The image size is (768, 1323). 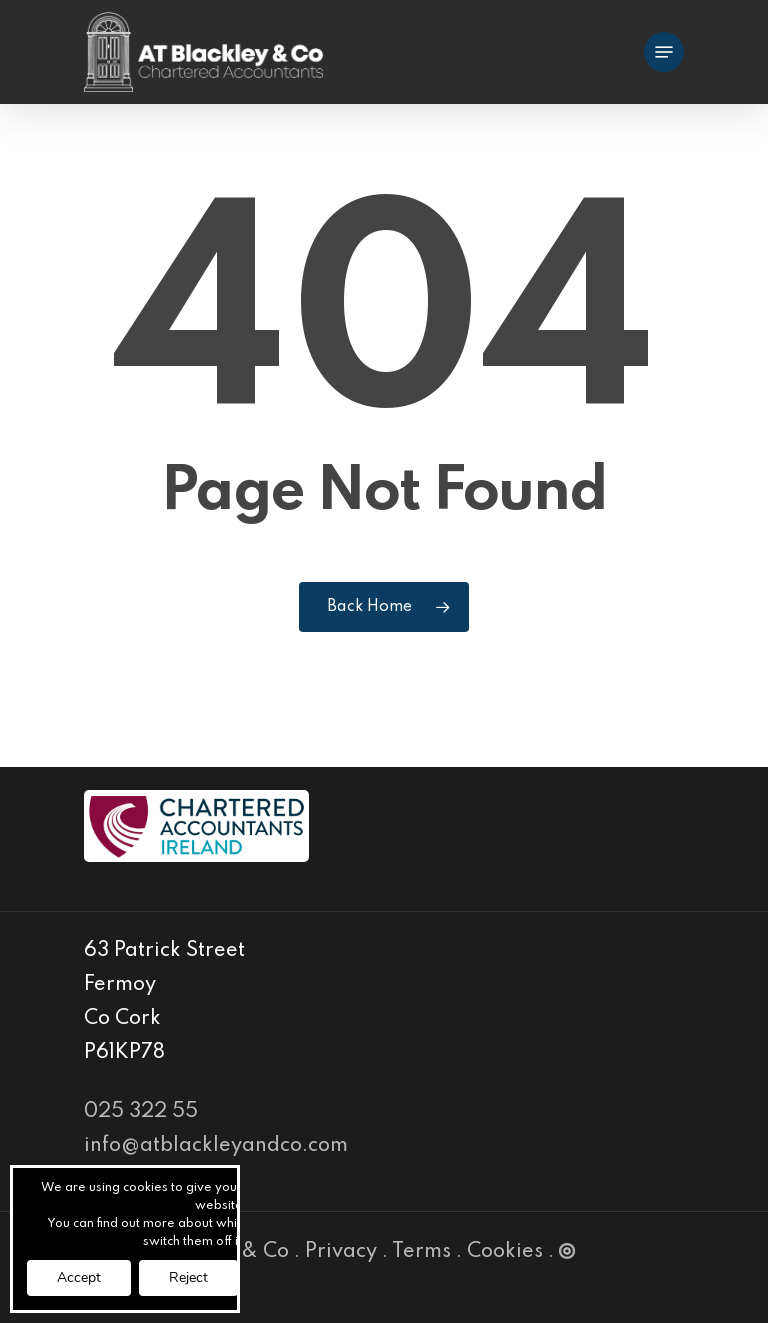 What do you see at coordinates (421, 1252) in the screenshot?
I see `Terms` at bounding box center [421, 1252].